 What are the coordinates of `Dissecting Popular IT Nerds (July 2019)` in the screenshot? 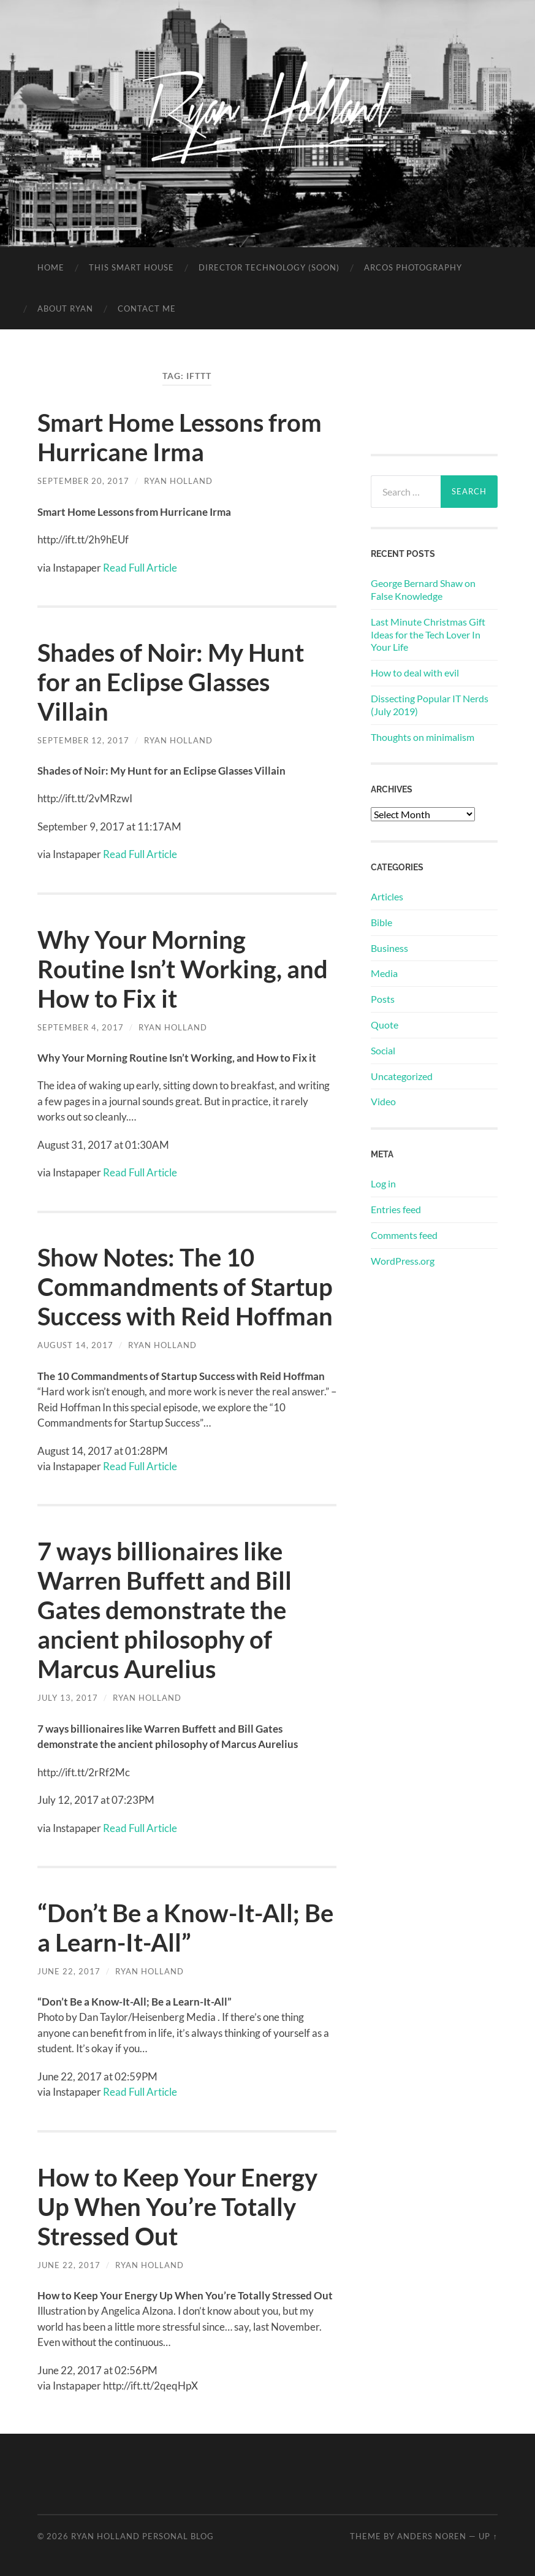 It's located at (429, 704).